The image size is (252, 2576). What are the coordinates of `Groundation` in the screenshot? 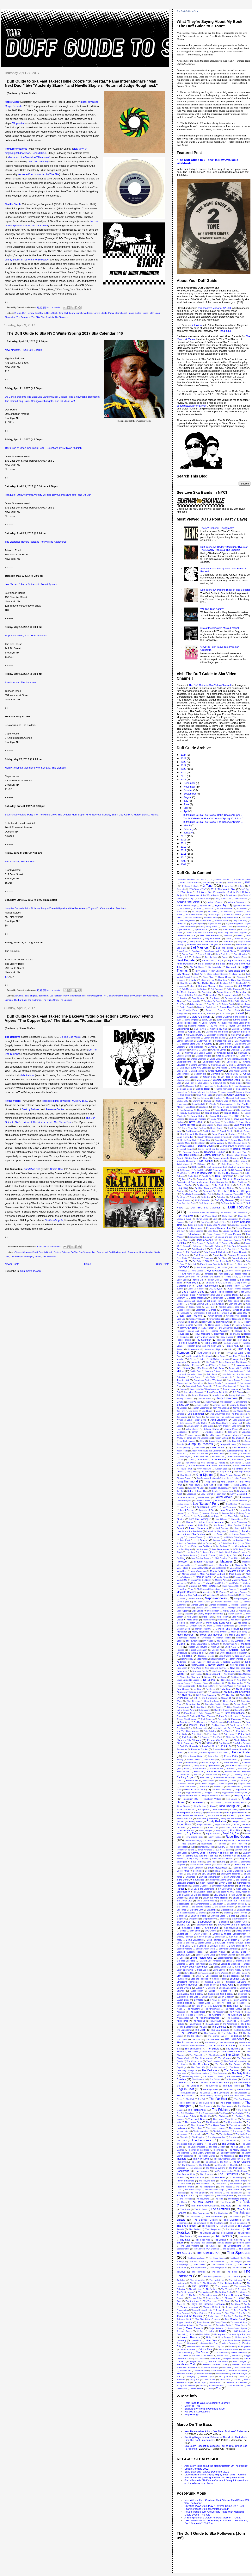 It's located at (214, 1319).